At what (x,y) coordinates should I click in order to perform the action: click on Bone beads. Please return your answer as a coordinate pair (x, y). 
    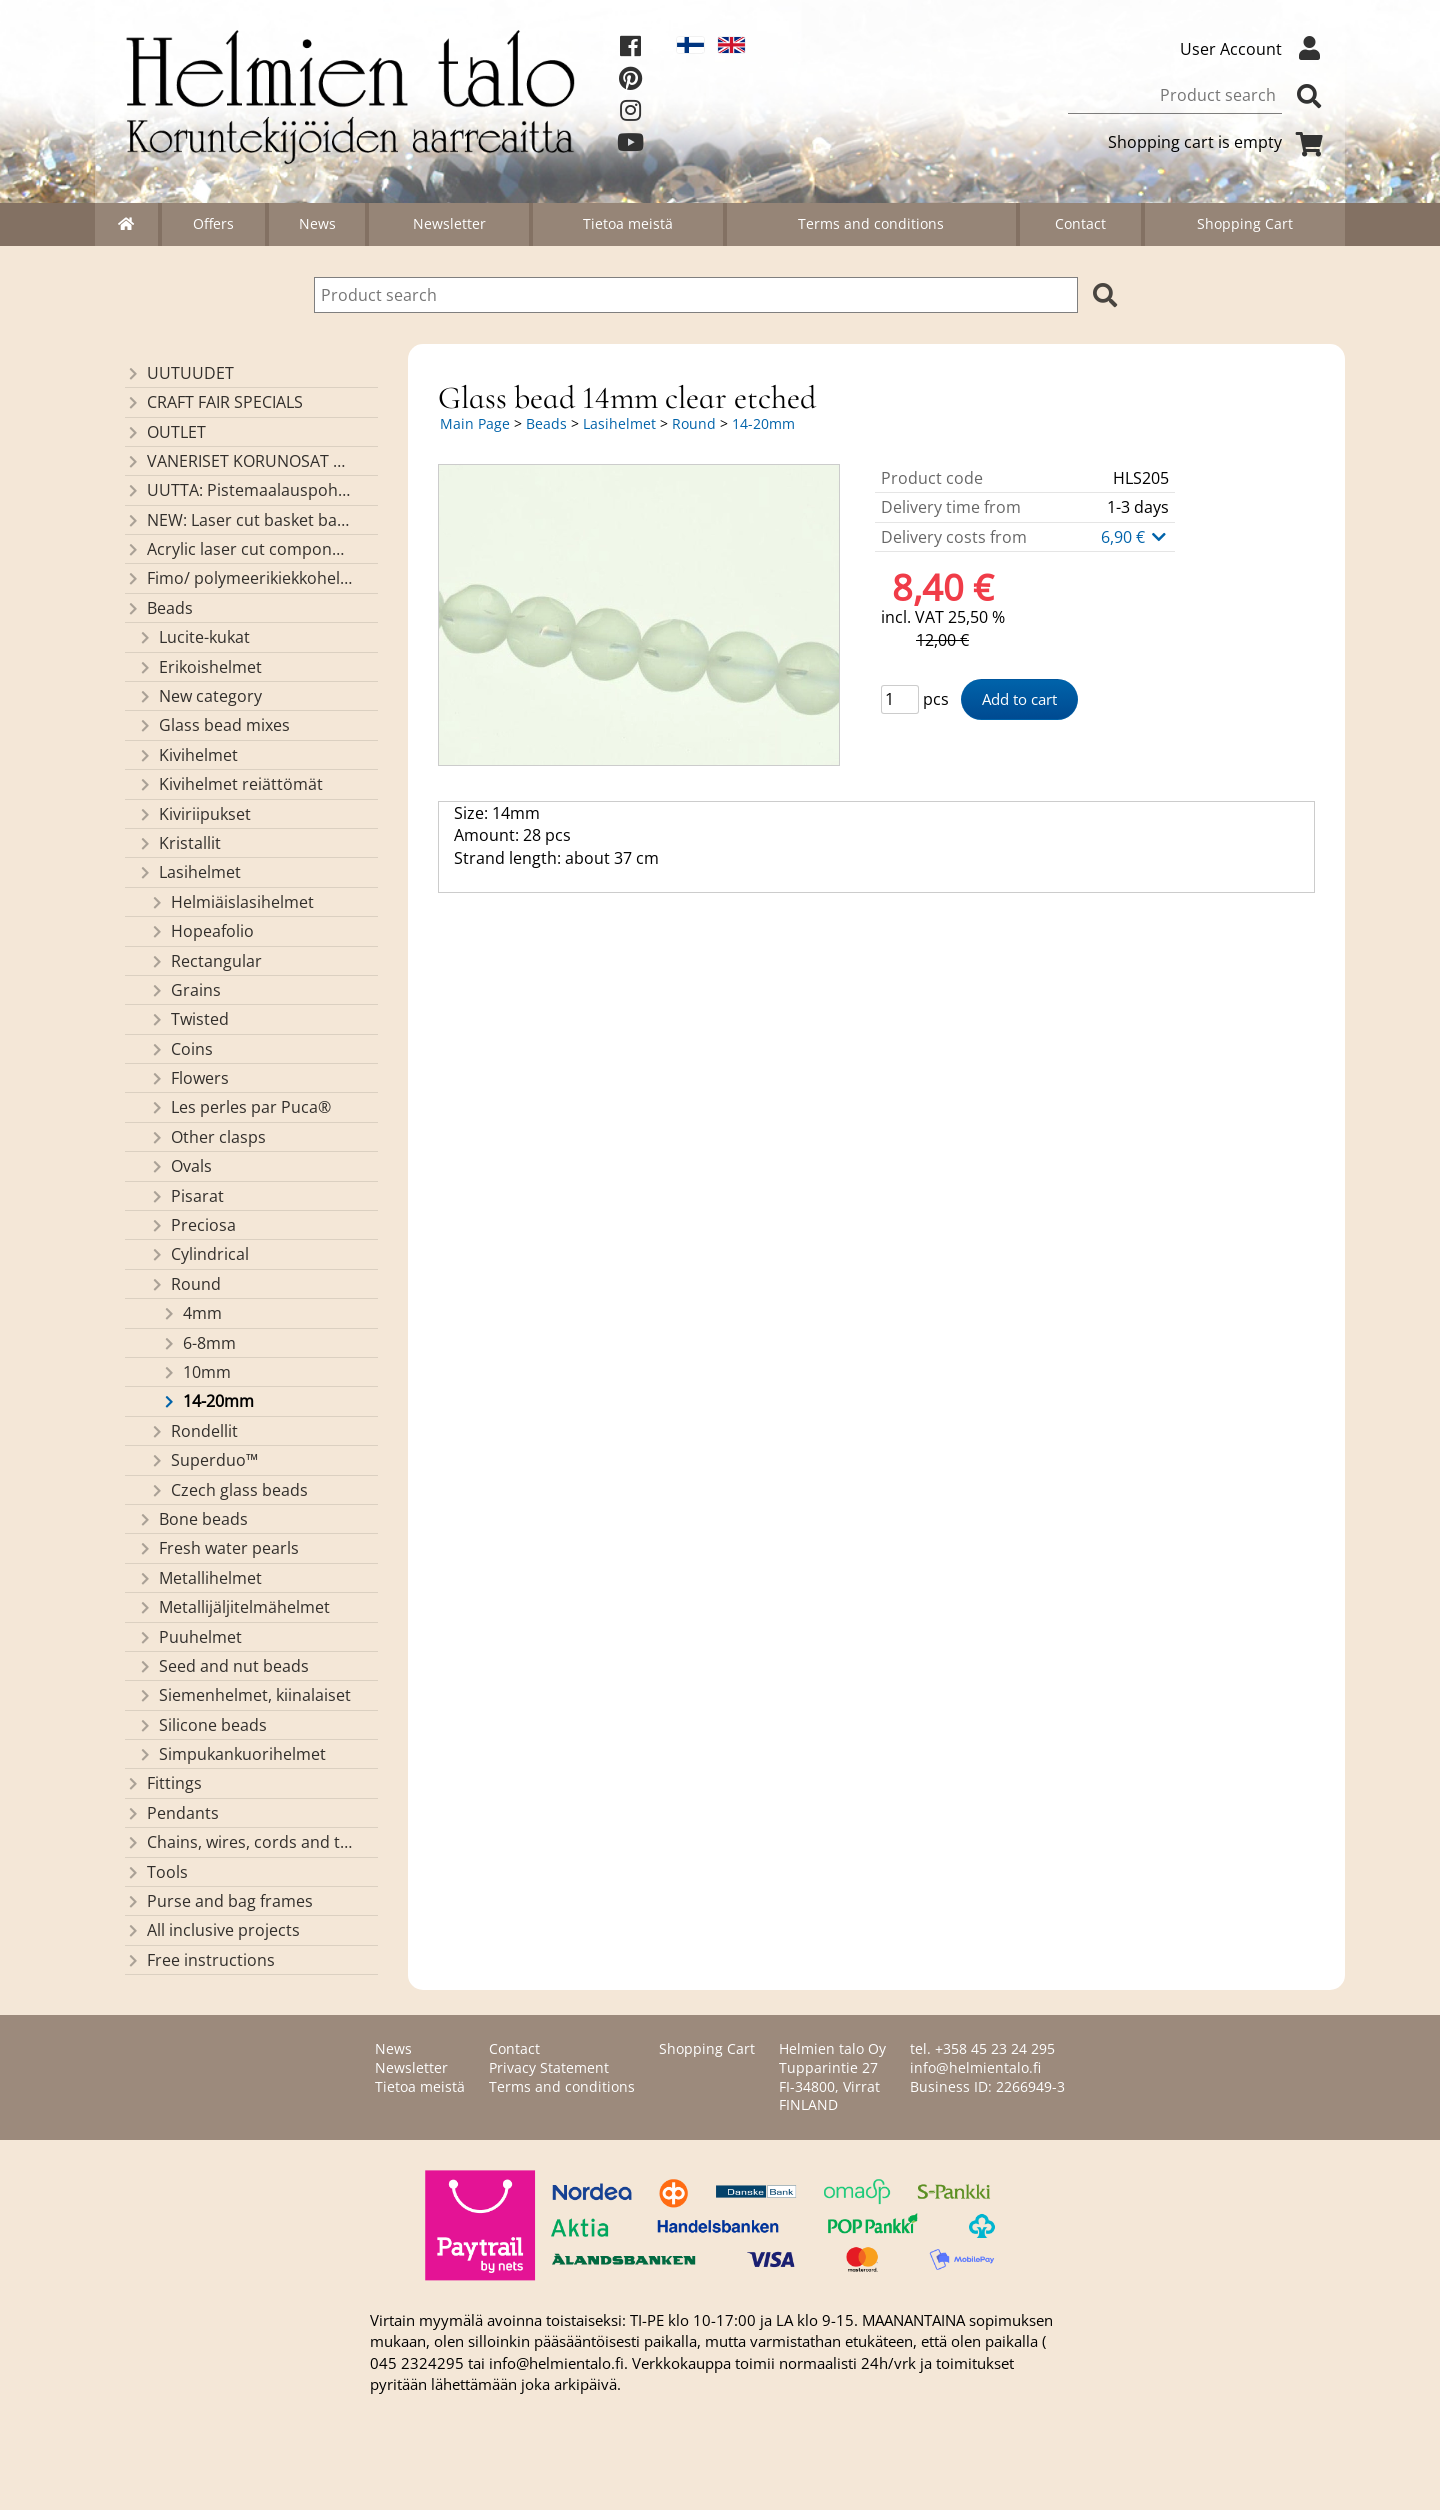
    Looking at the image, I should click on (192, 1519).